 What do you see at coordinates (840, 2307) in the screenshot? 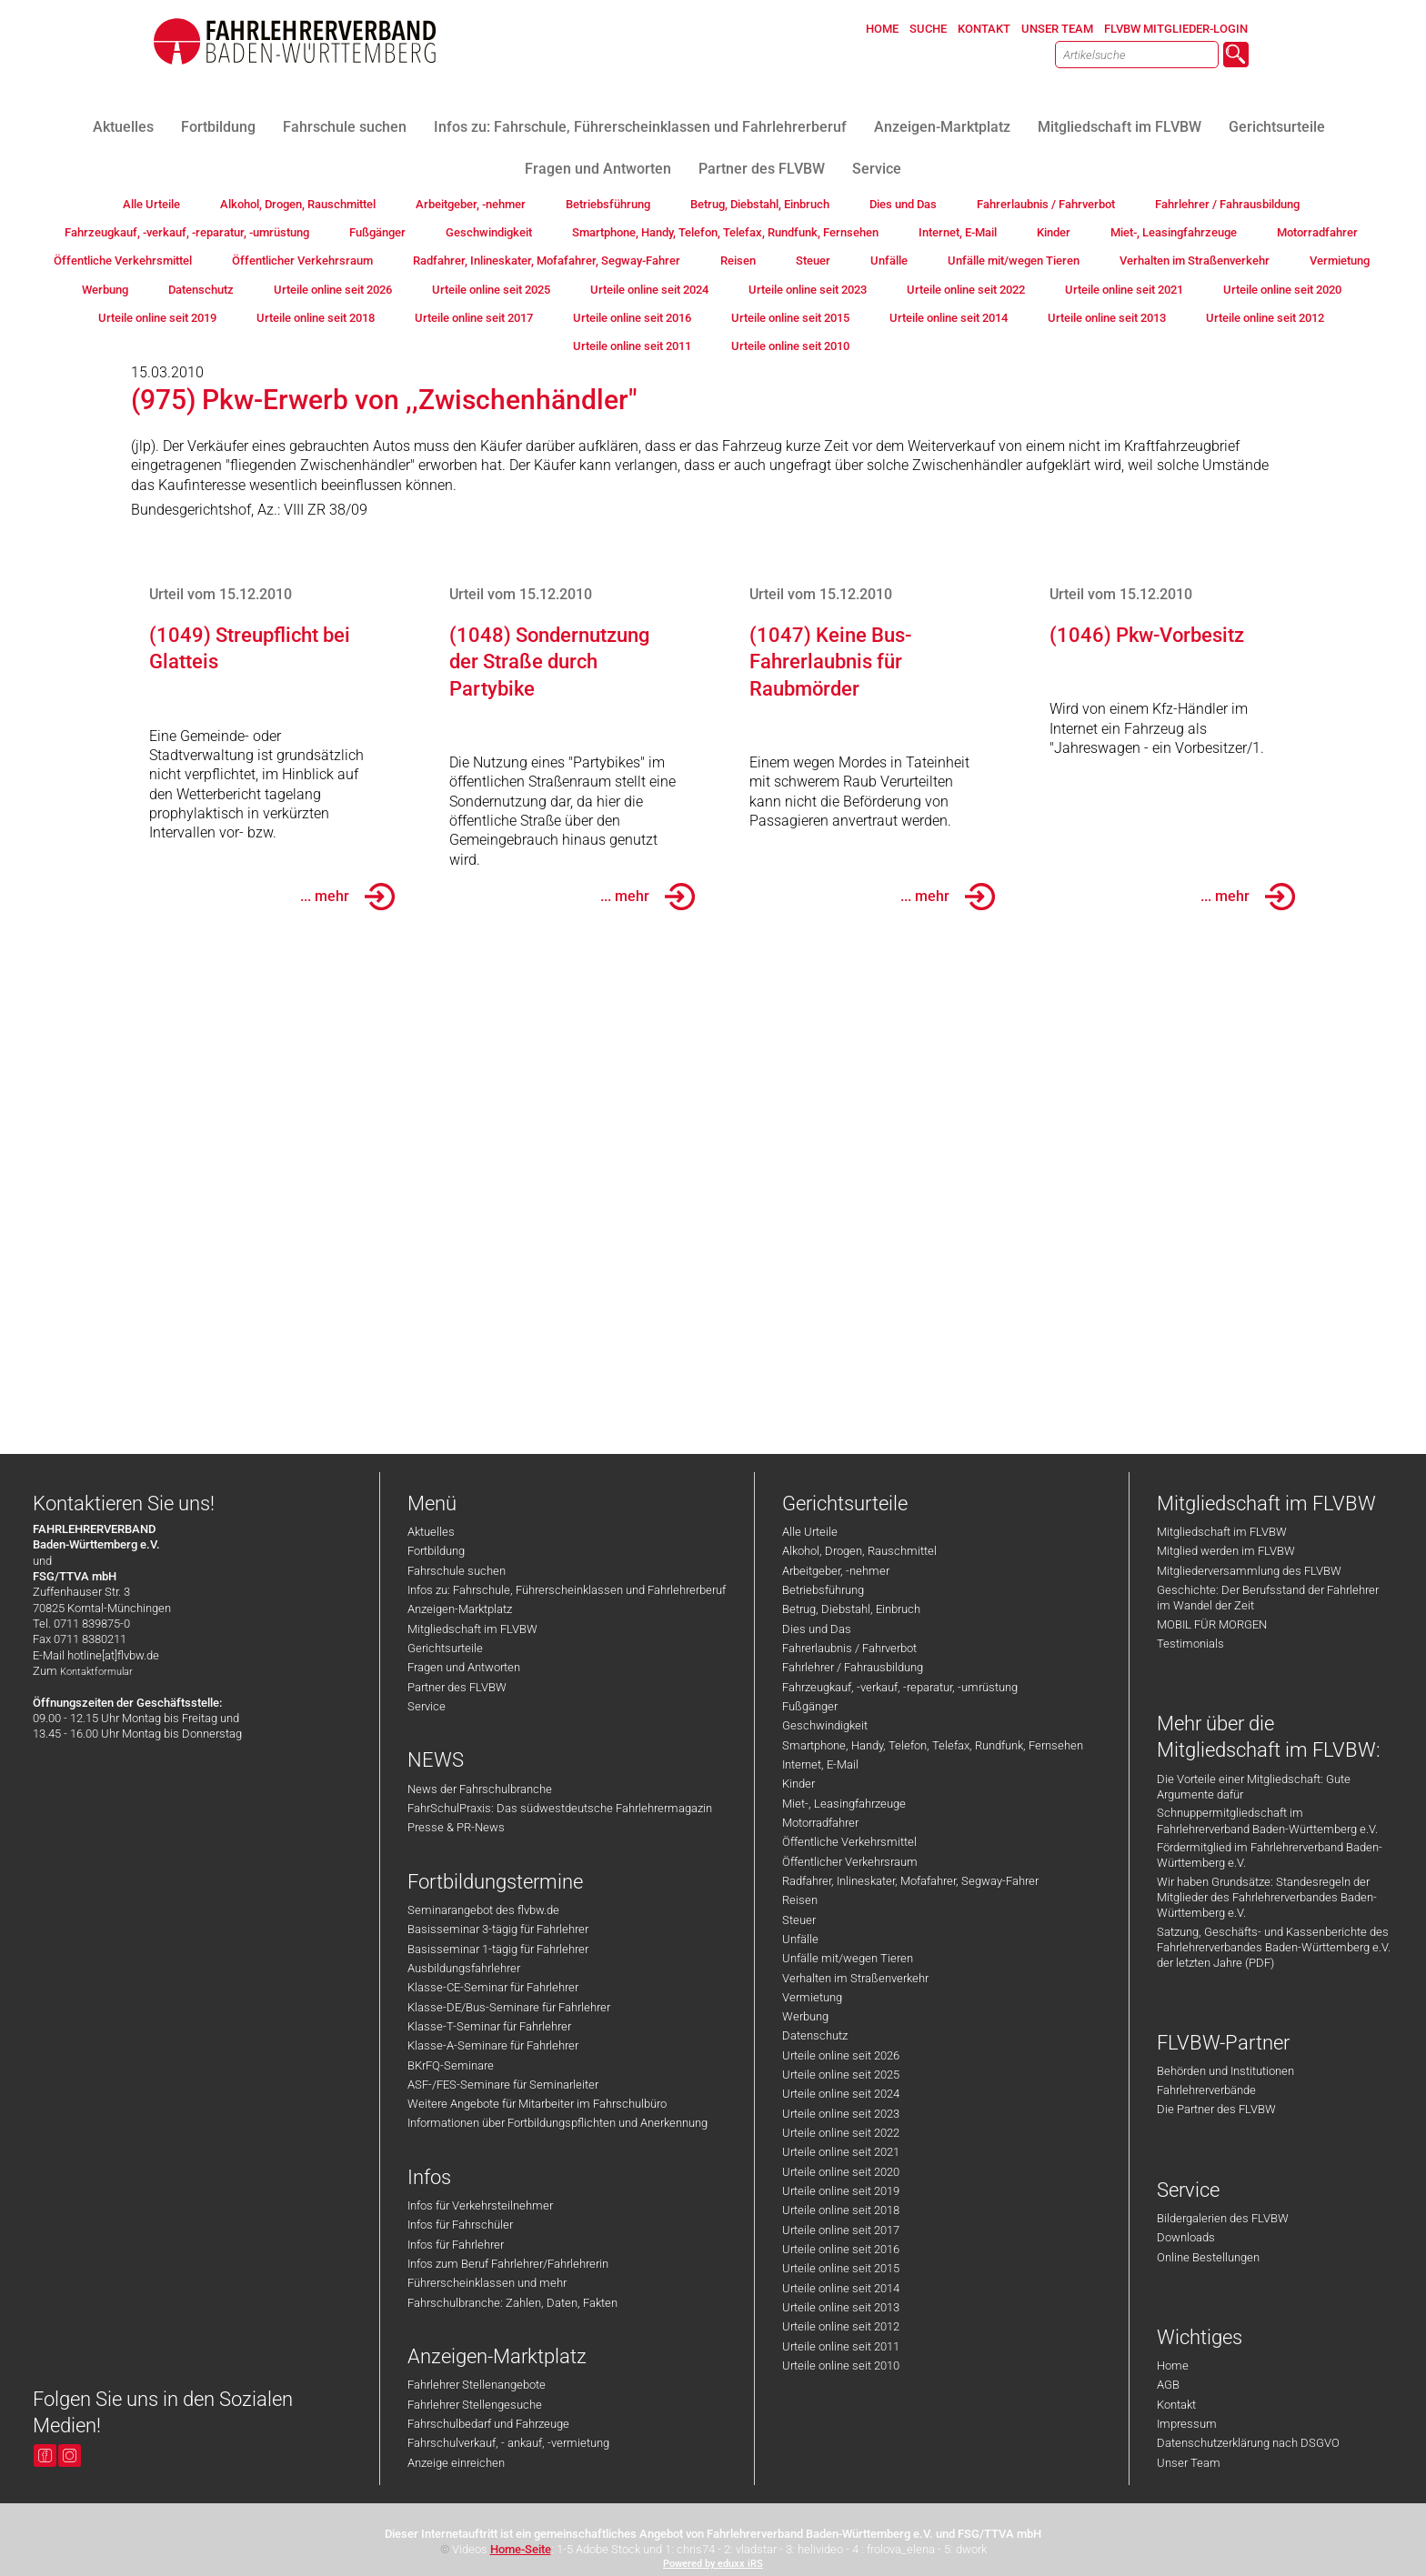
I see `Urteile online seit 2013` at bounding box center [840, 2307].